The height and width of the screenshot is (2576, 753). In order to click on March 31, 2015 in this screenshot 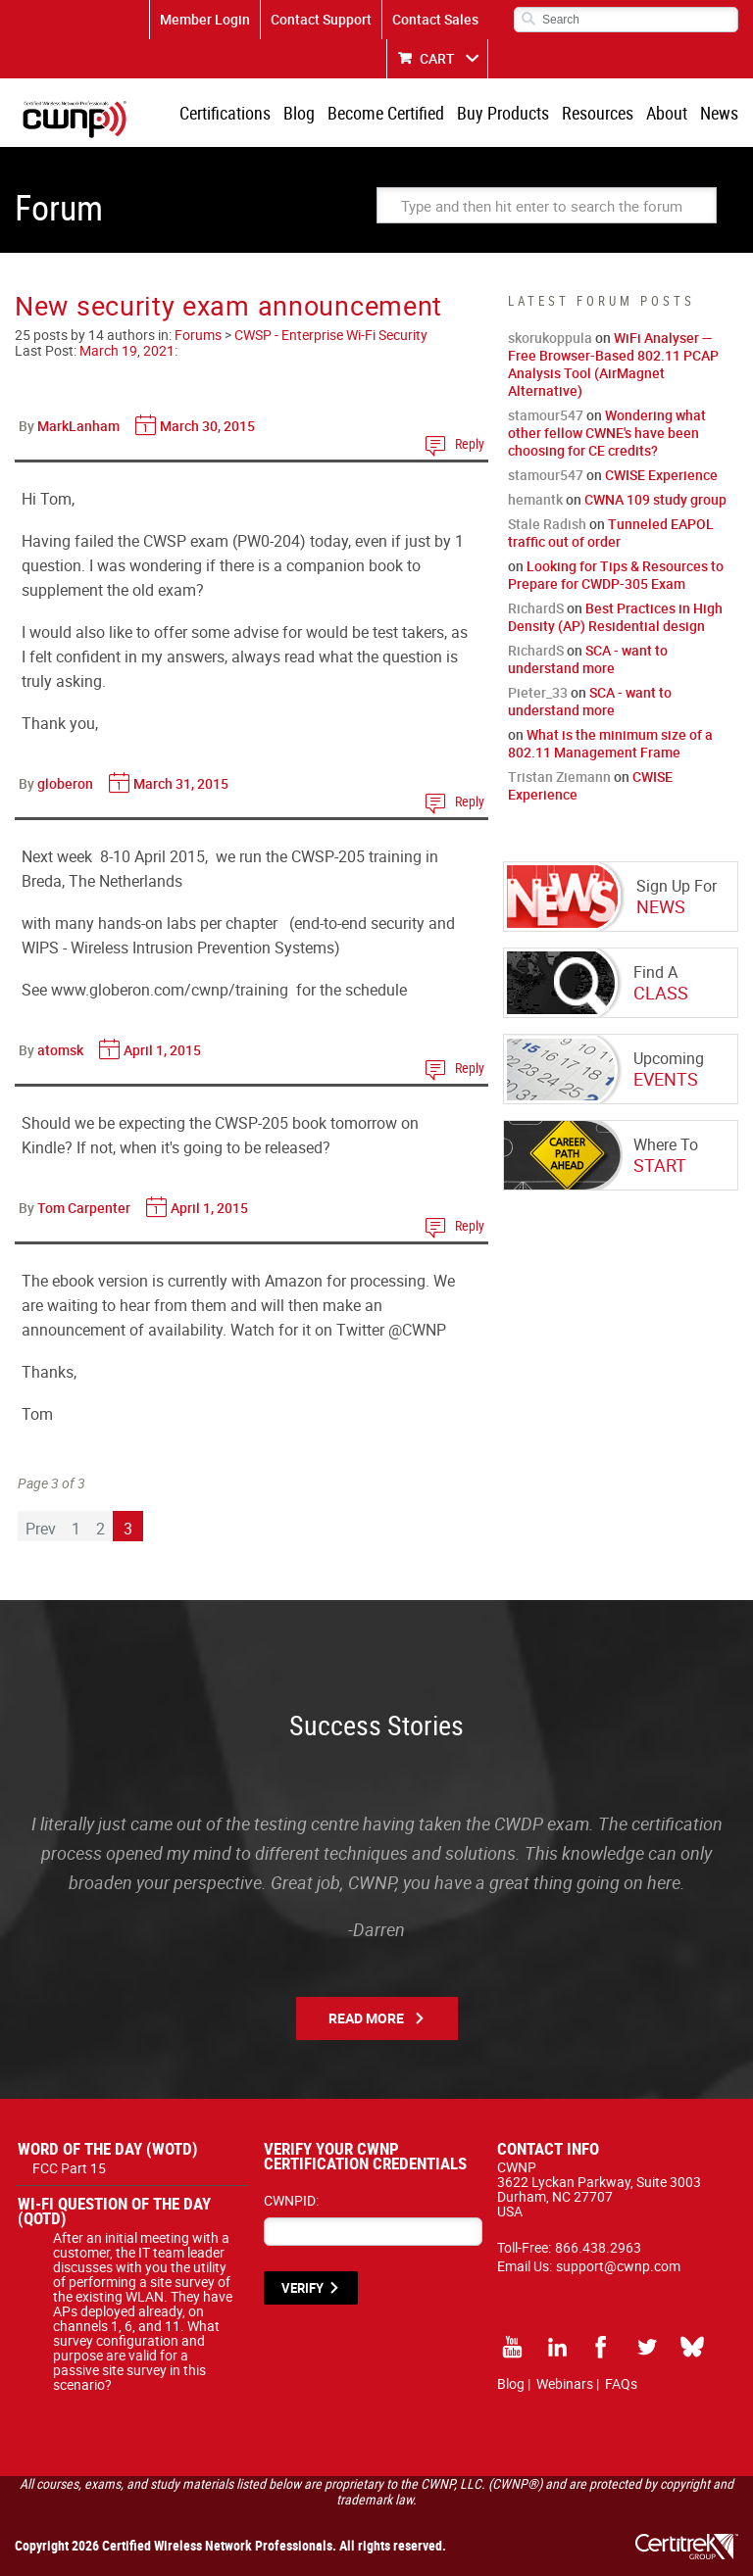, I will do `click(180, 783)`.